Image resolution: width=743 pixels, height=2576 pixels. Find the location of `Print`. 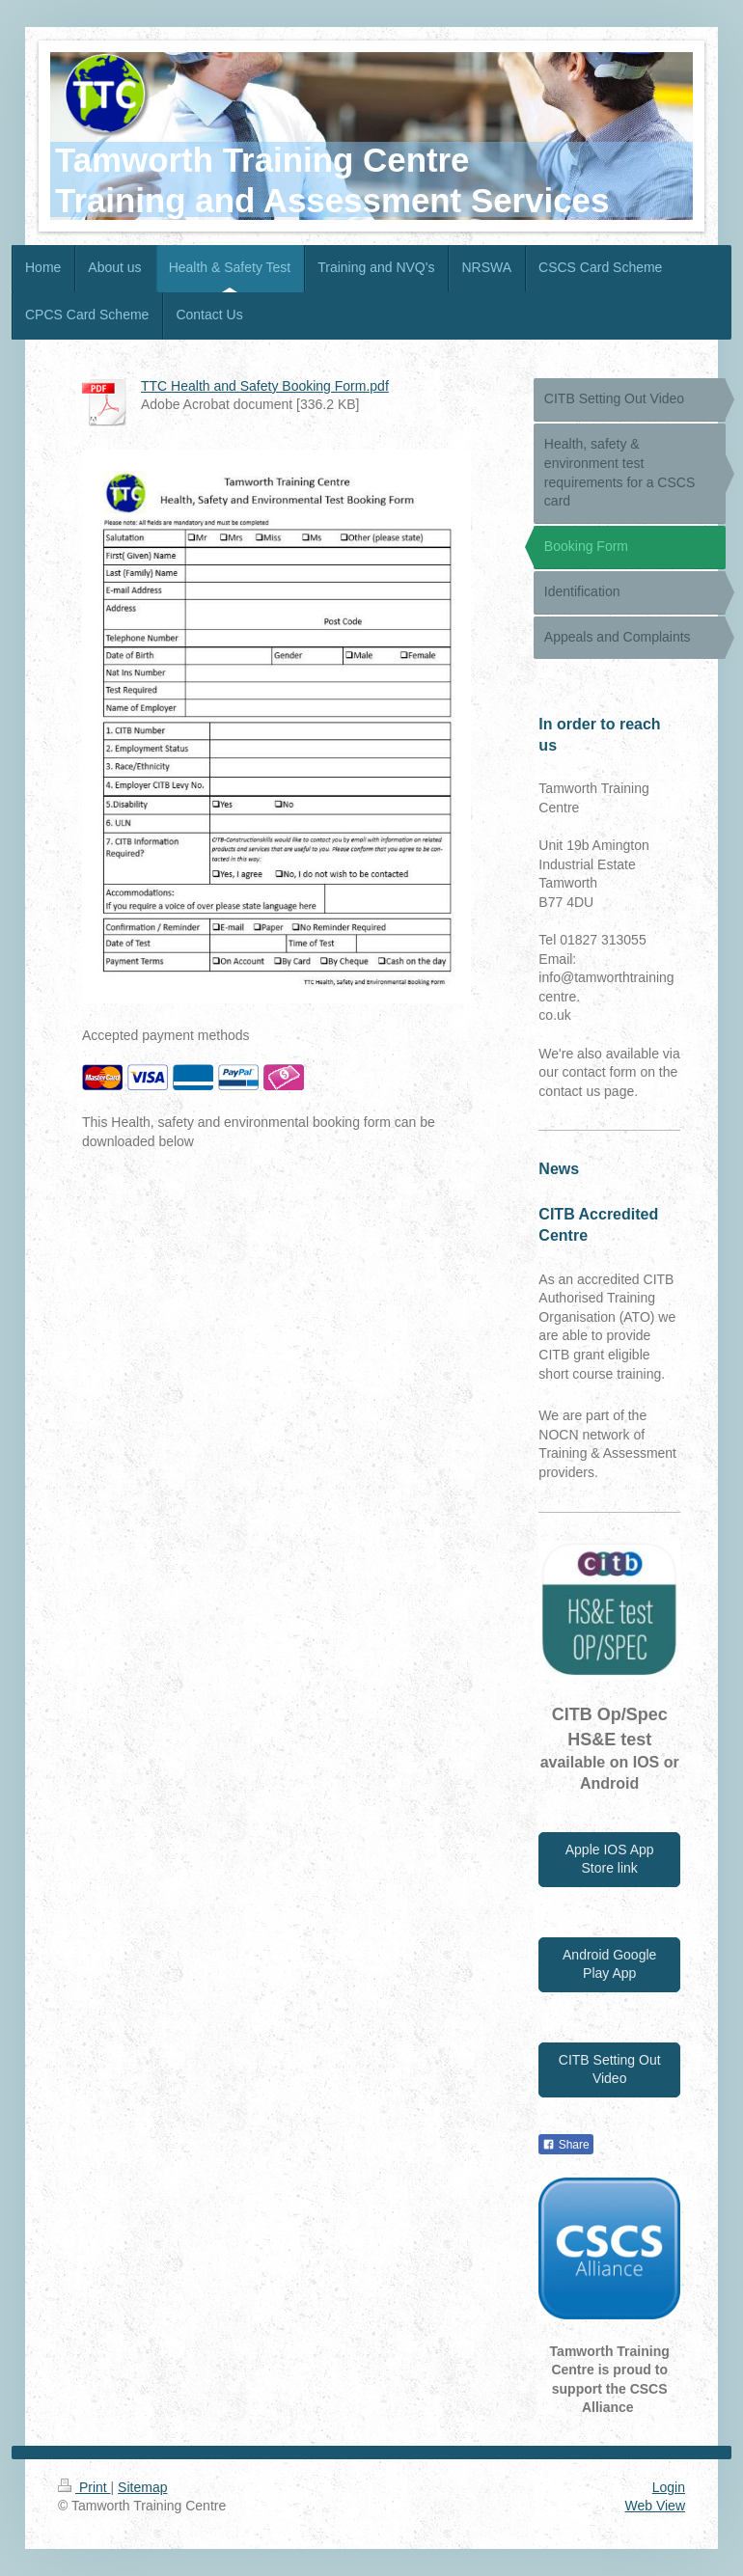

Print is located at coordinates (84, 2487).